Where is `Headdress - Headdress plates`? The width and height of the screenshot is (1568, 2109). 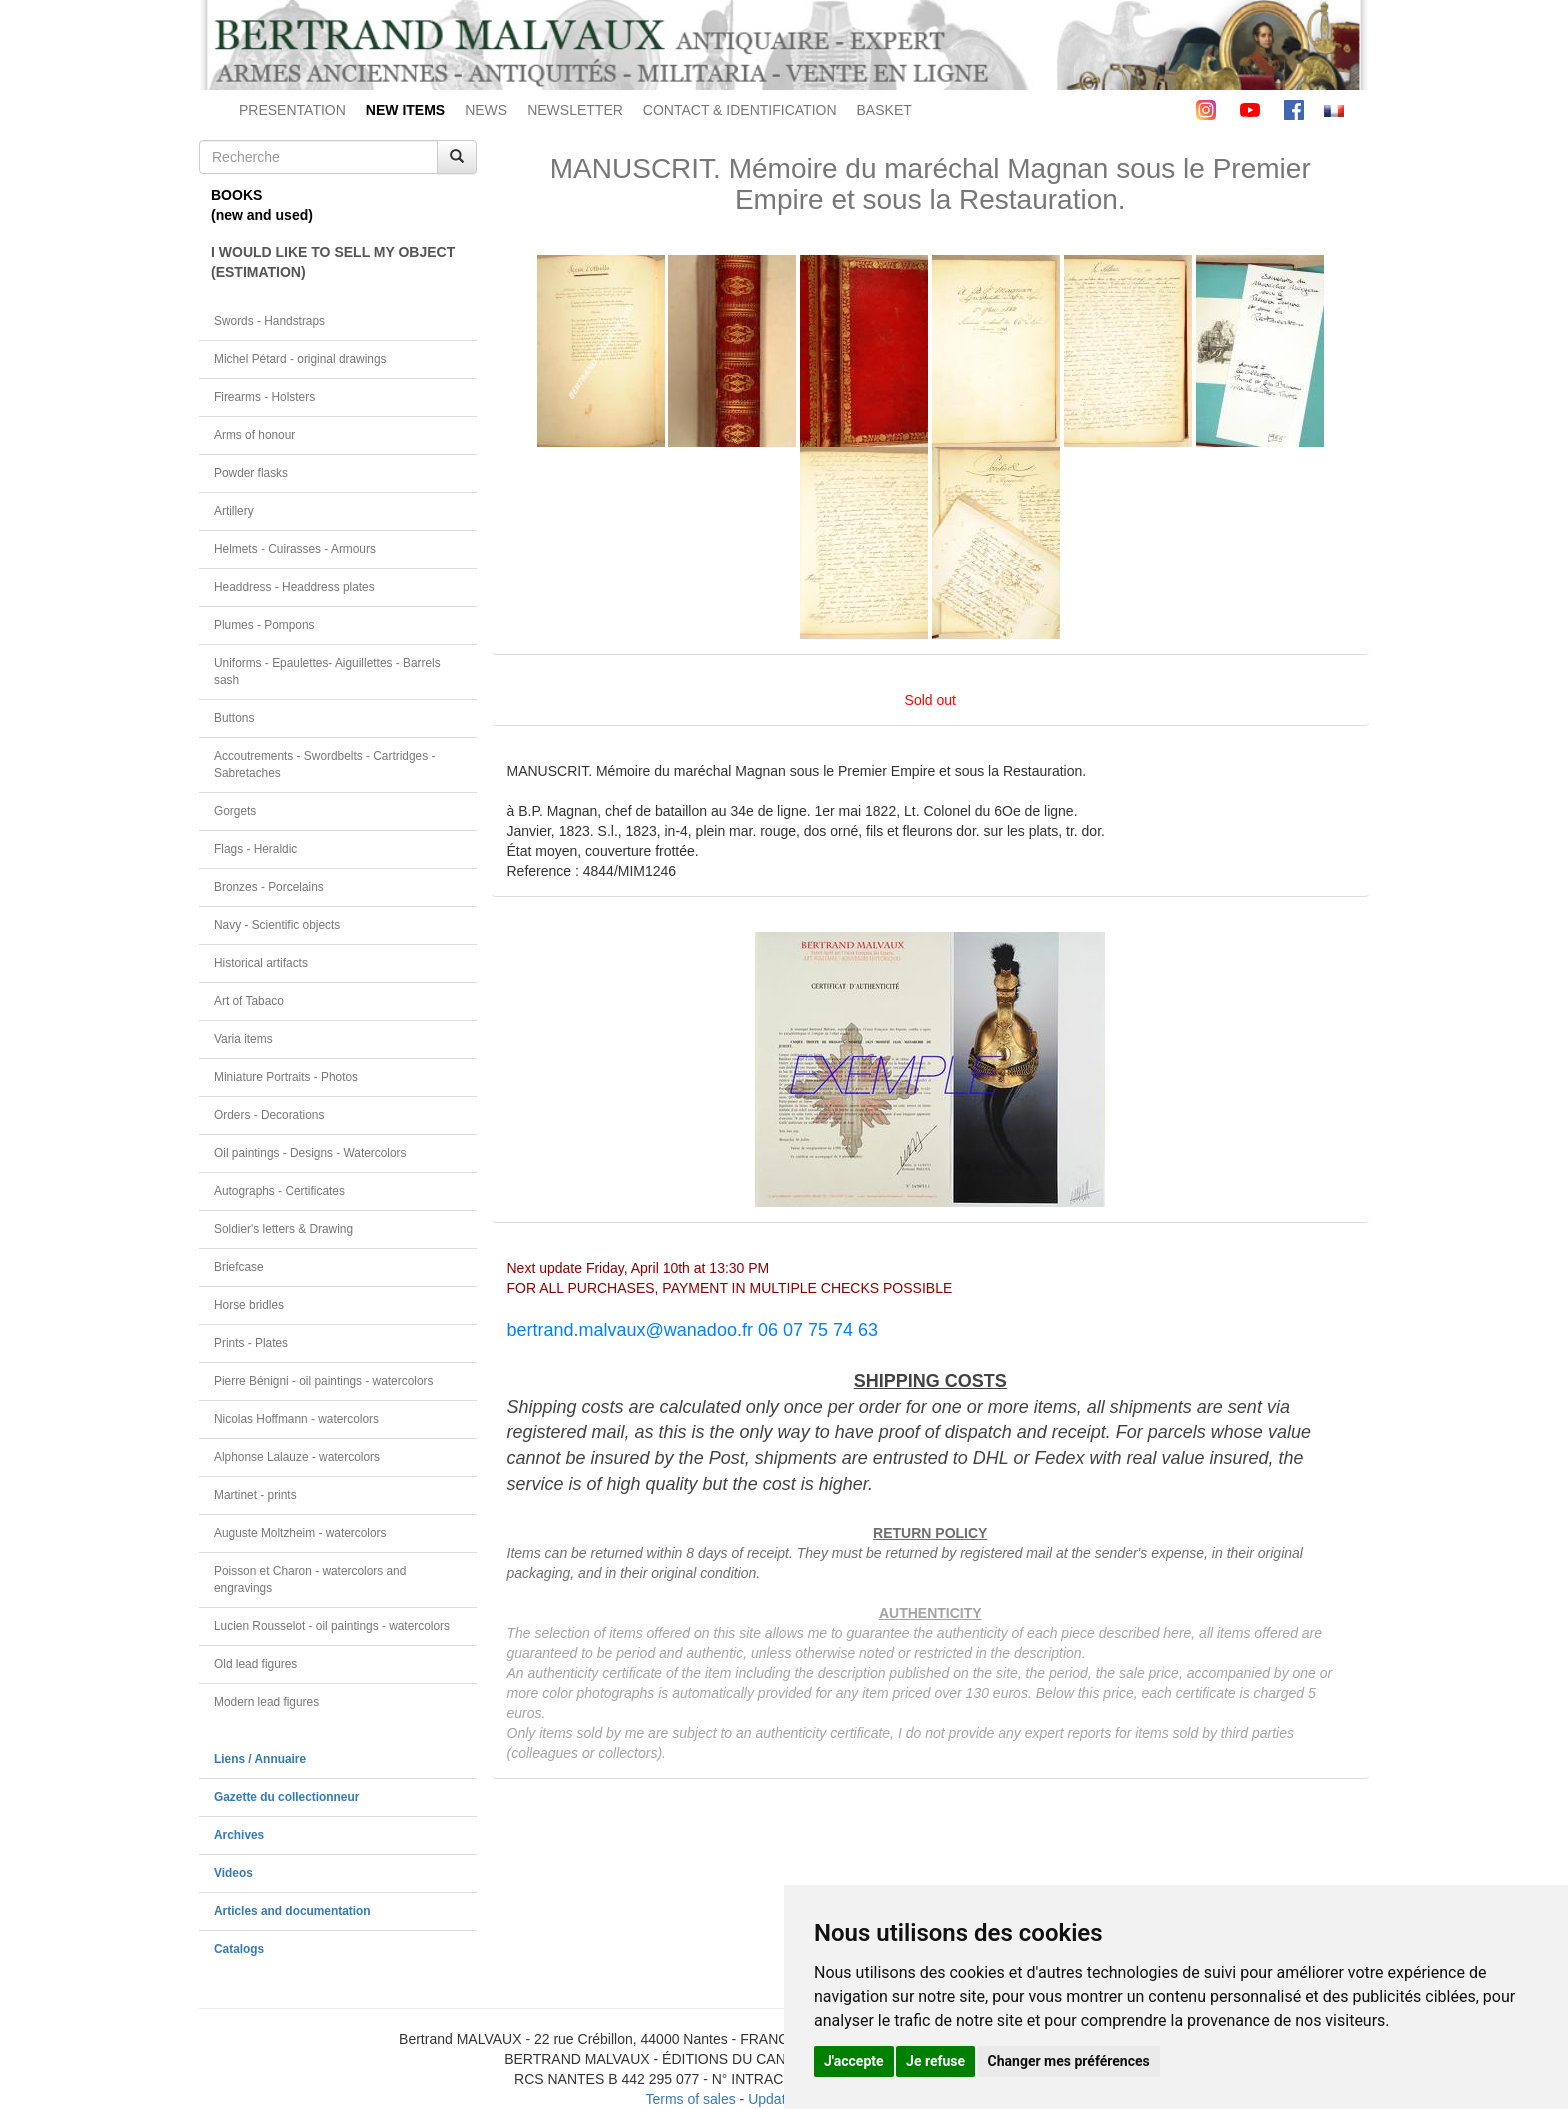
Headdress - Headdress plates is located at coordinates (294, 587).